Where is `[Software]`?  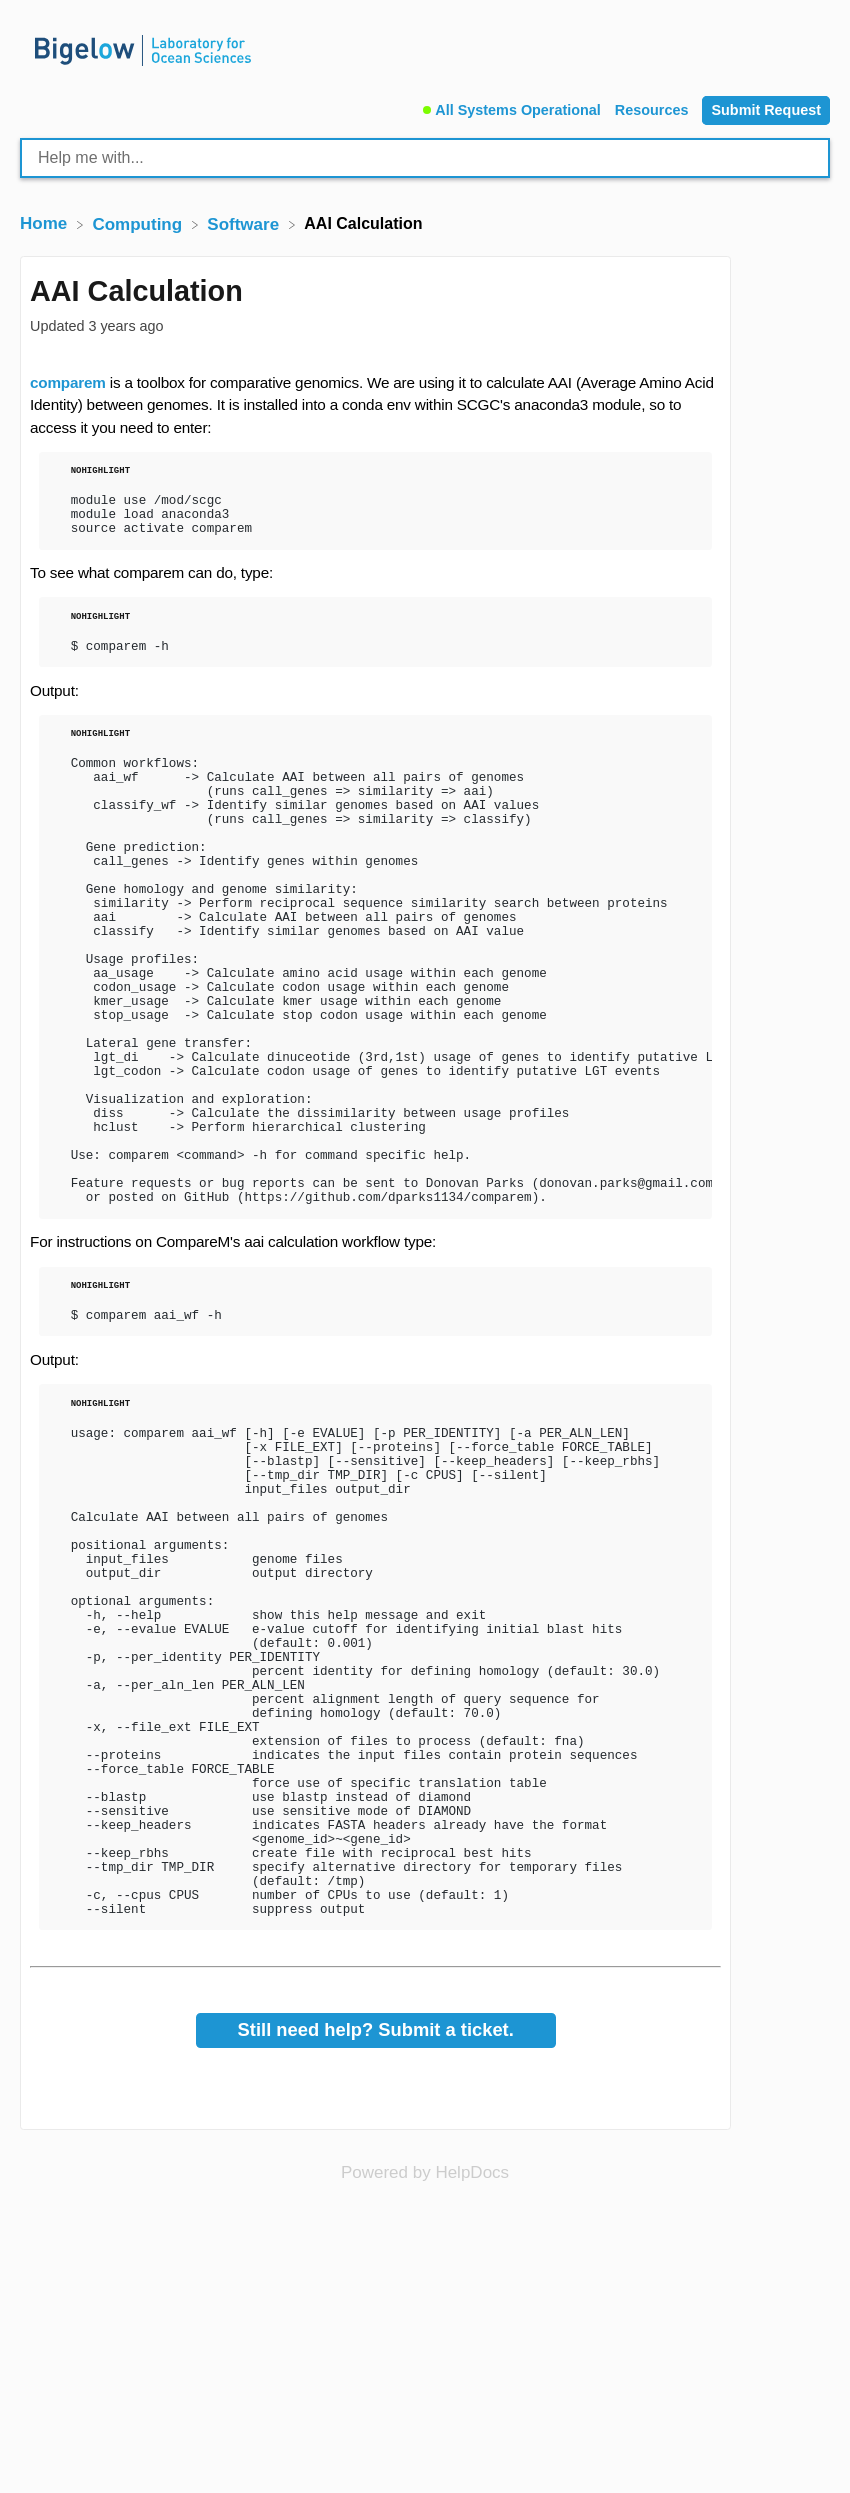
[Software] is located at coordinates (245, 223).